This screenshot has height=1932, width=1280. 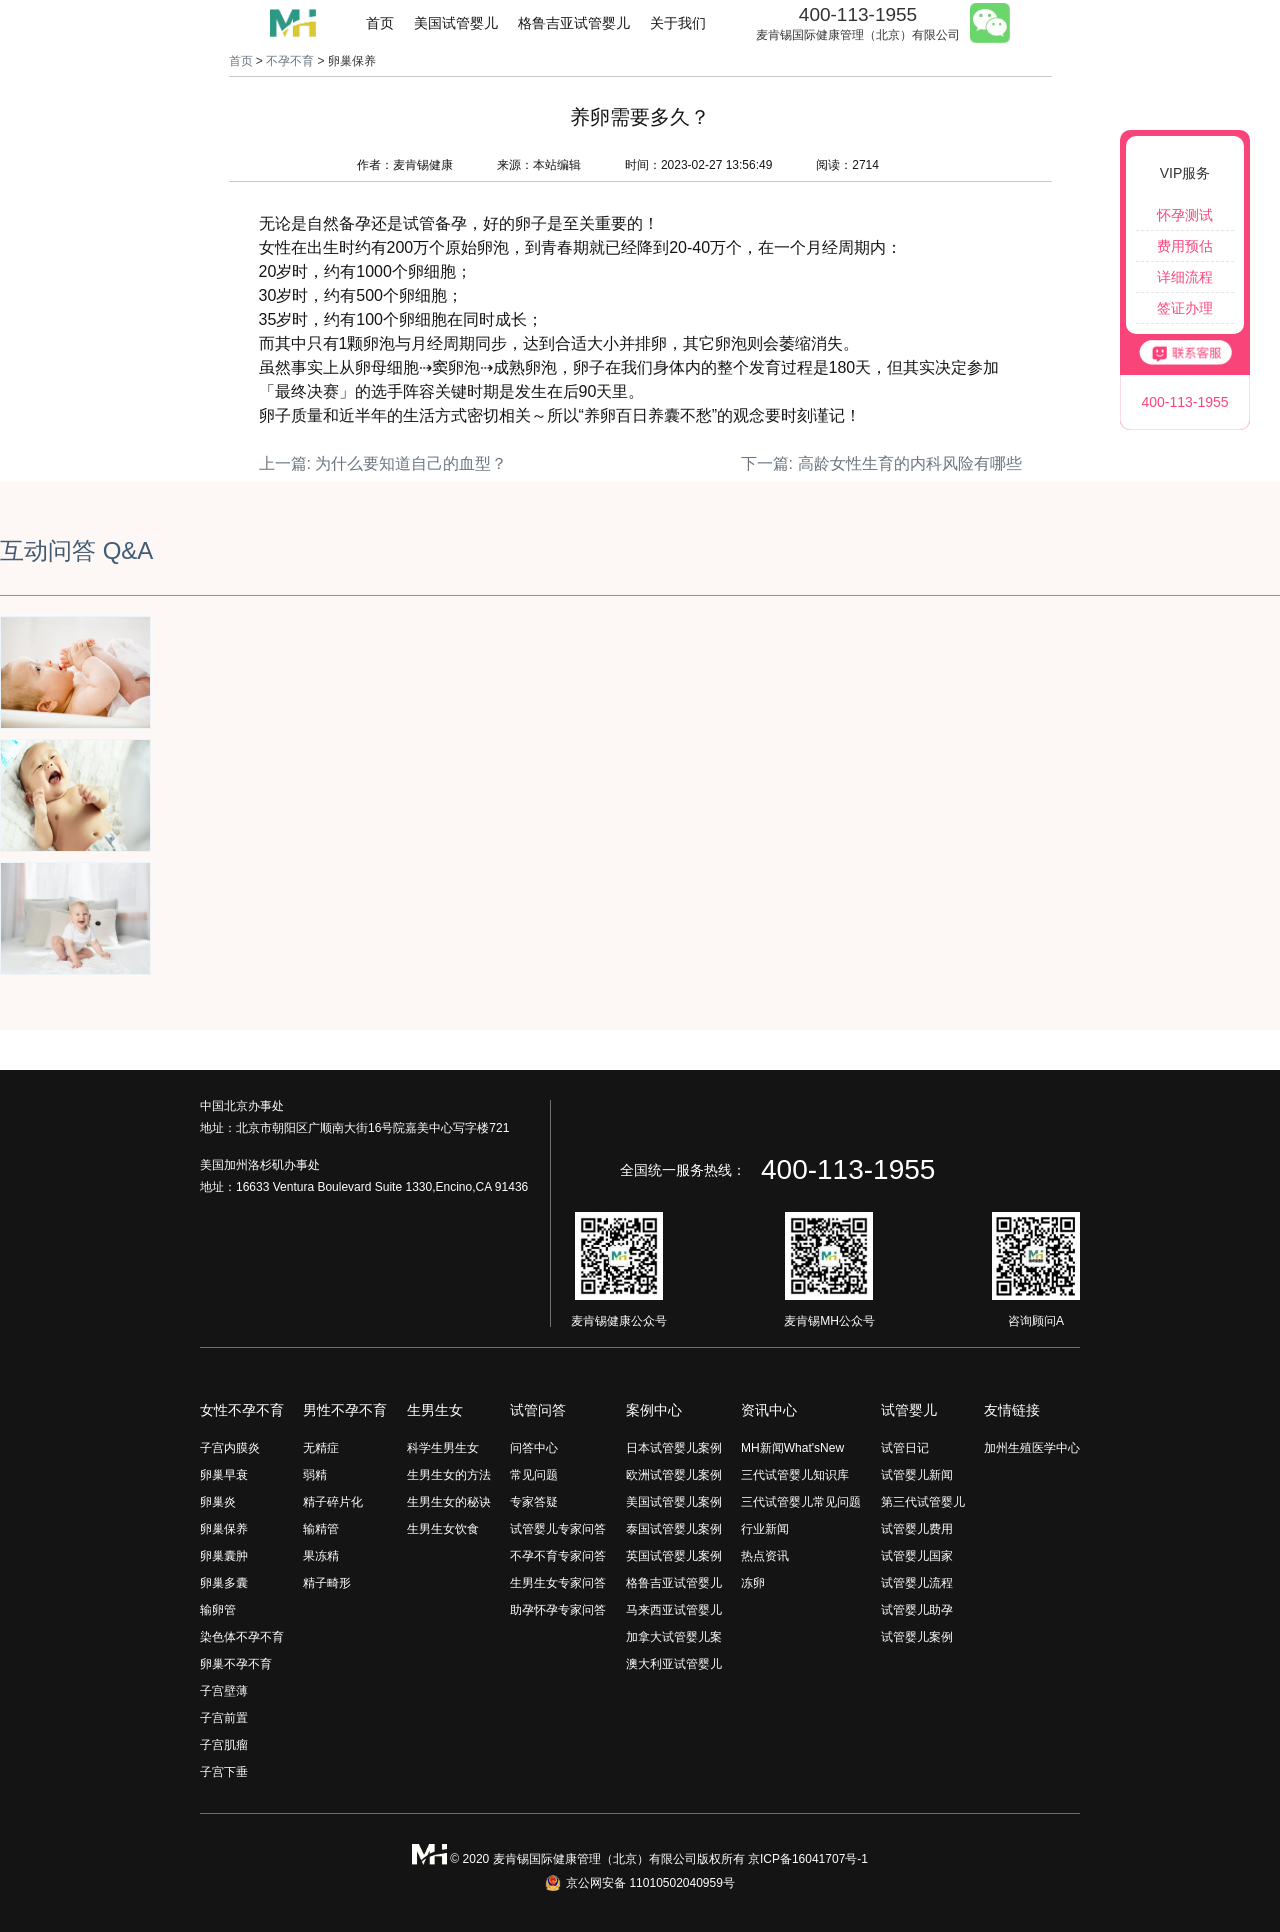 What do you see at coordinates (1185, 308) in the screenshot?
I see `签证办理` at bounding box center [1185, 308].